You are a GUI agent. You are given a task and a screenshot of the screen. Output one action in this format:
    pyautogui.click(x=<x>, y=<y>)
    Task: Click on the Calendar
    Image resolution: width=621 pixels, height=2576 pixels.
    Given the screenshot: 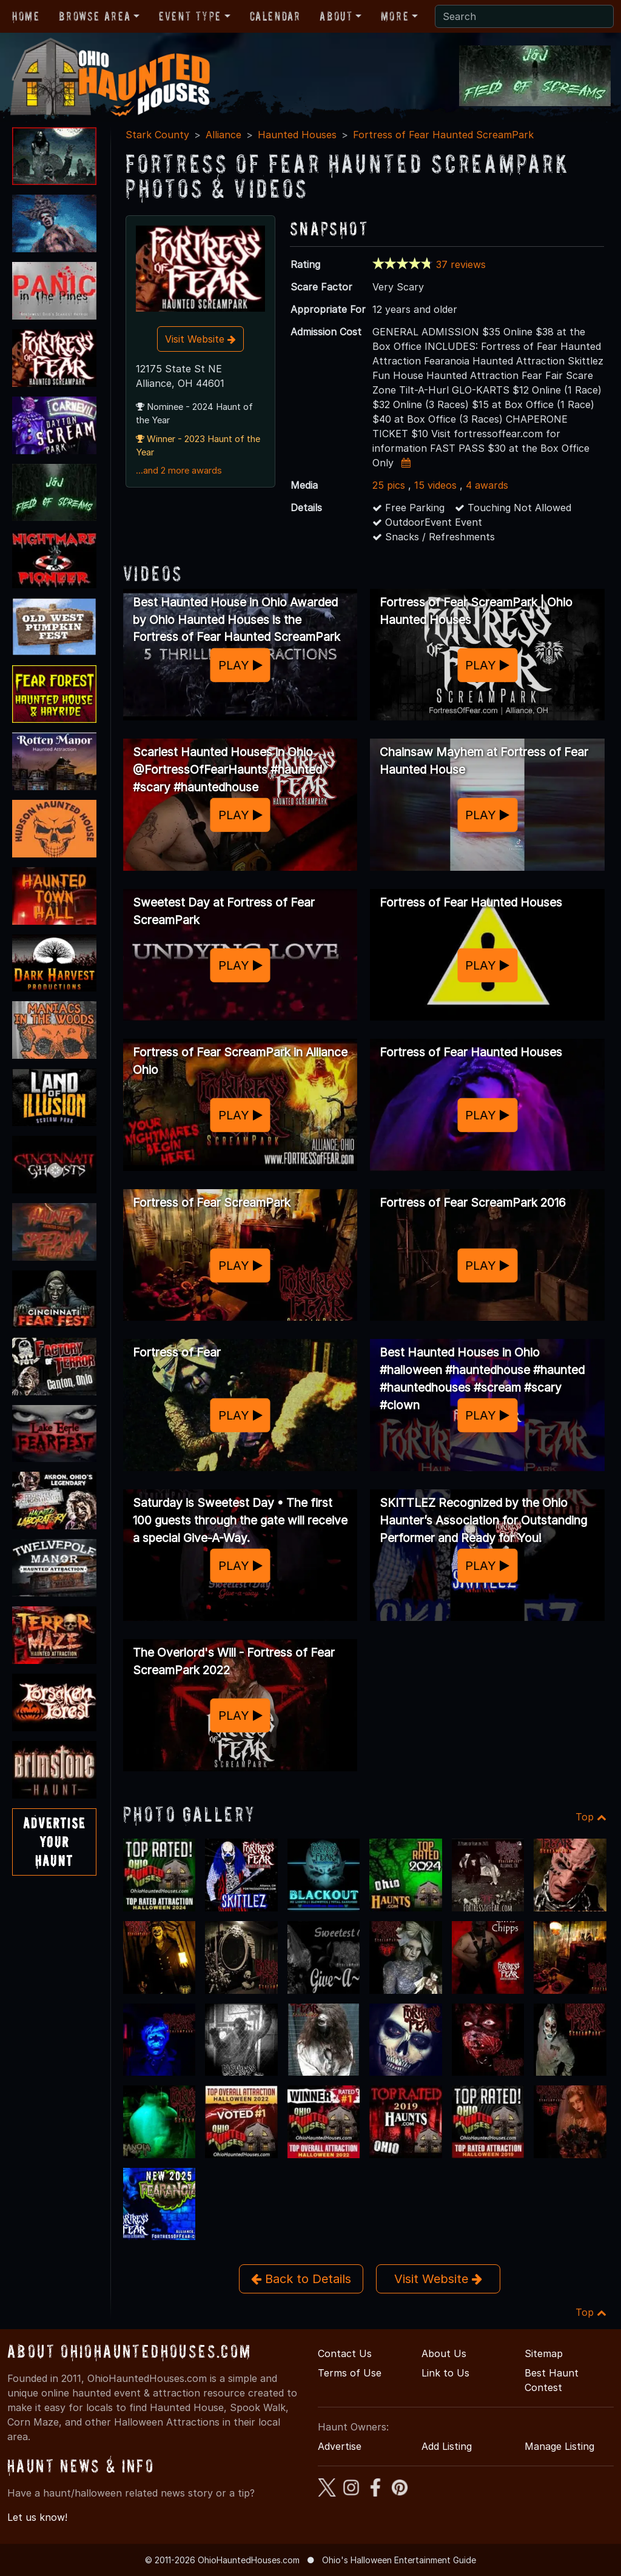 What is the action you would take?
    pyautogui.click(x=275, y=16)
    